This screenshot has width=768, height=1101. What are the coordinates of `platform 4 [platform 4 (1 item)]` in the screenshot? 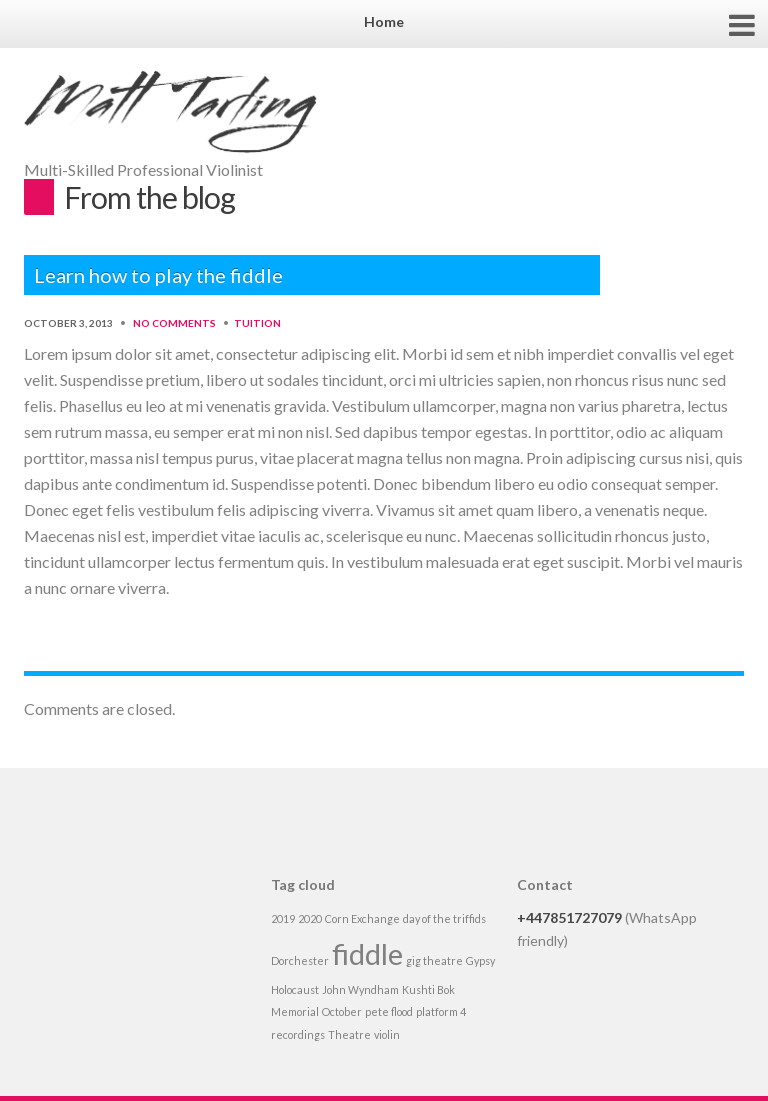 It's located at (441, 1011).